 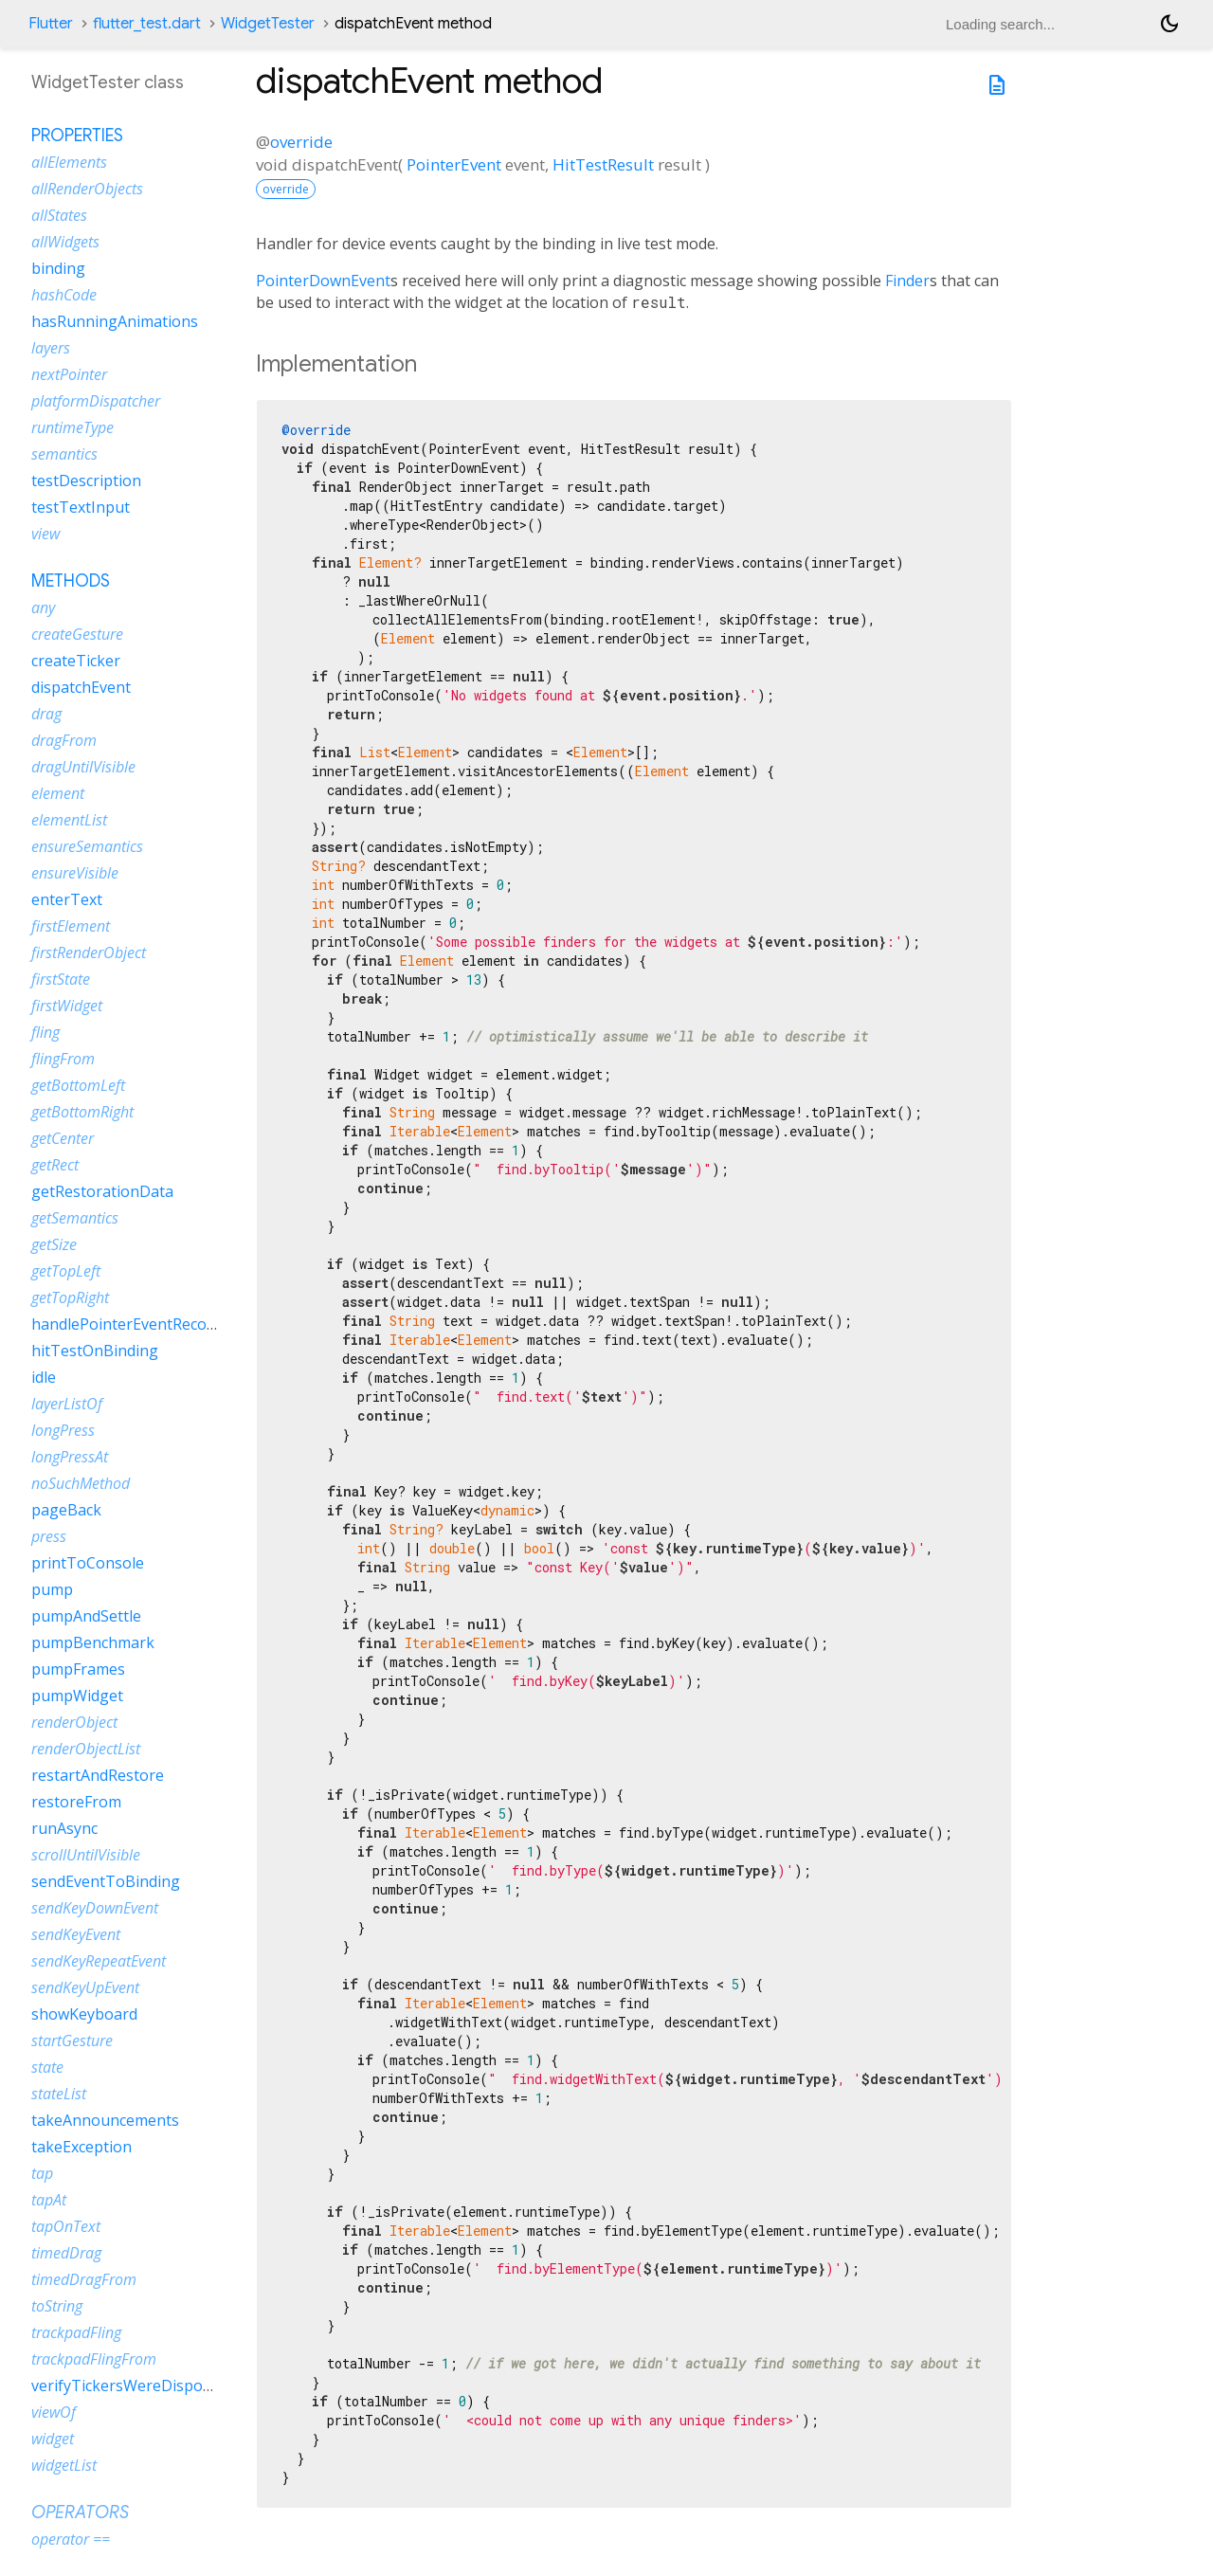 What do you see at coordinates (54, 1244) in the screenshot?
I see `getSize` at bounding box center [54, 1244].